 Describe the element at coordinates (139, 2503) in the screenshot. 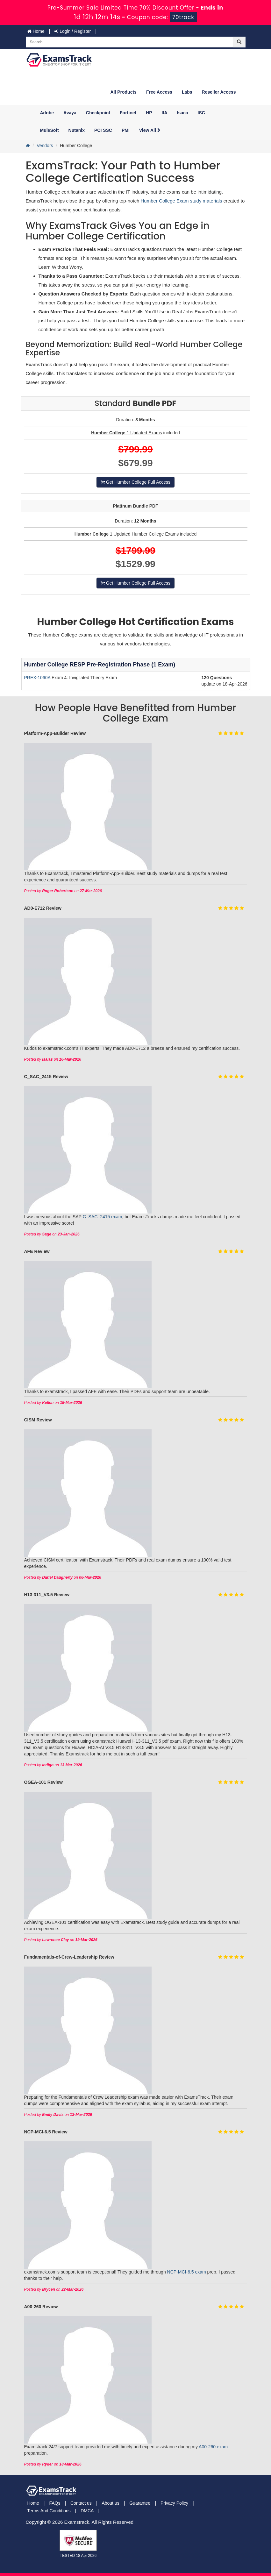

I see `Guarantee` at that location.